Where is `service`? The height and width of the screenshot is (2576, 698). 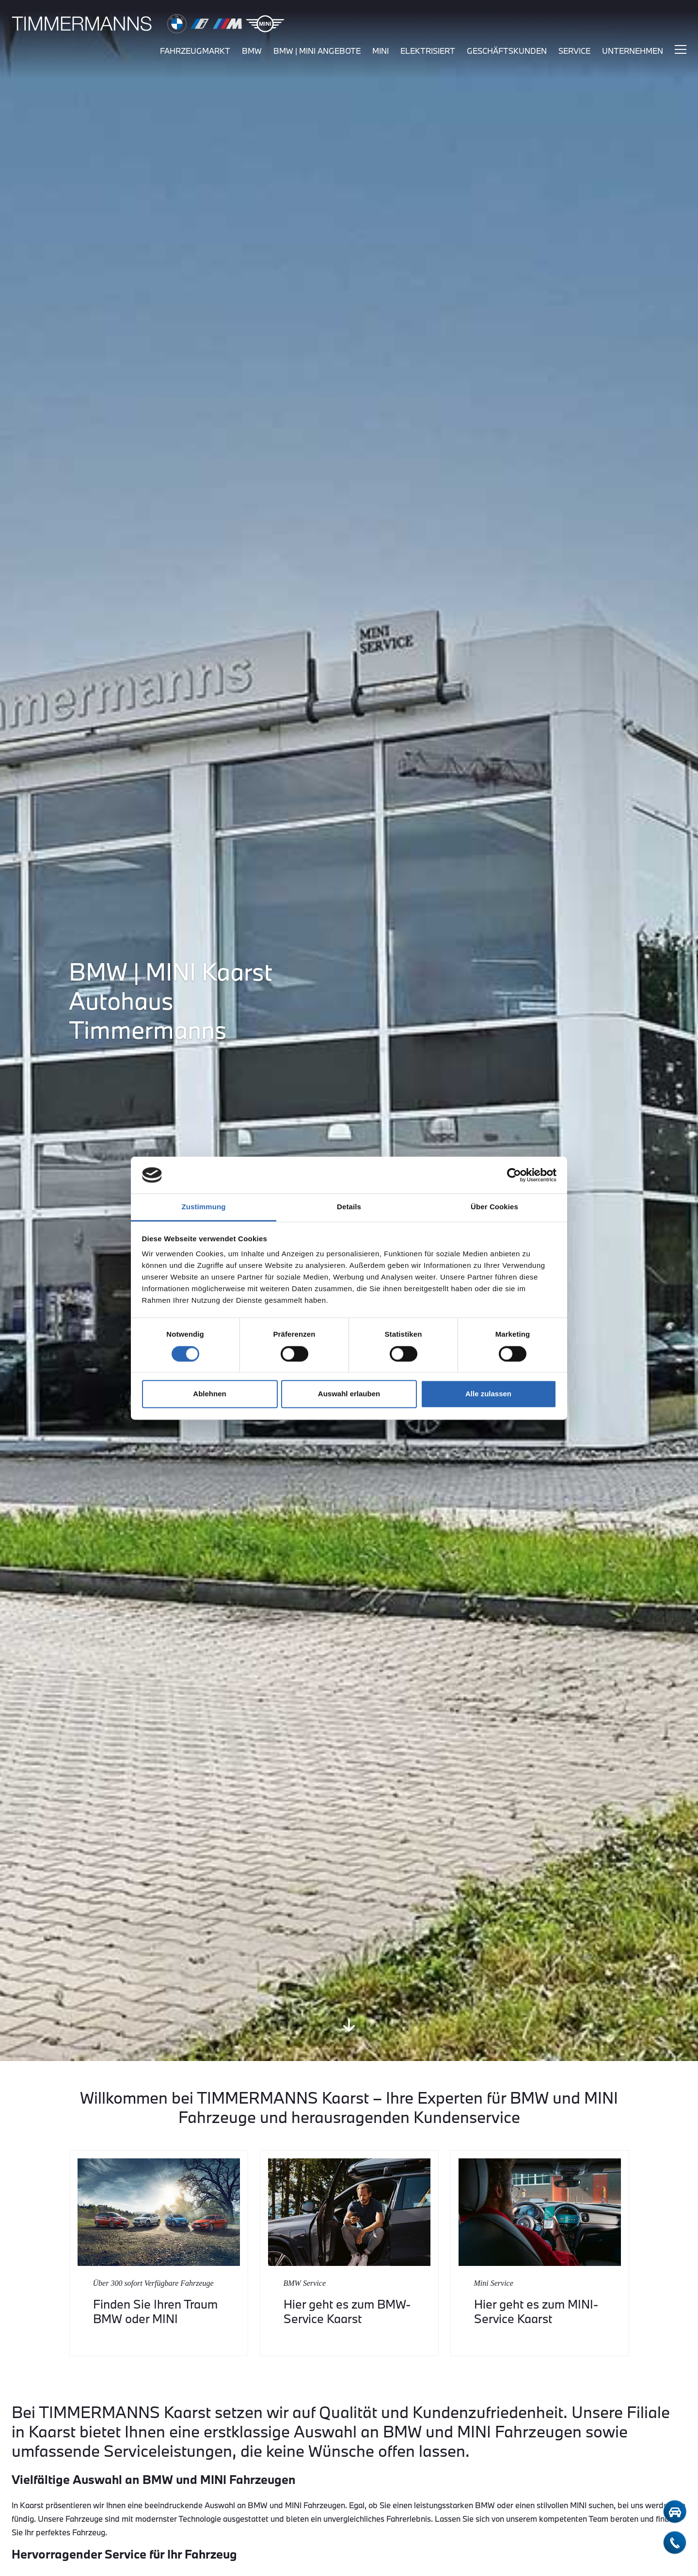
service is located at coordinates (574, 52).